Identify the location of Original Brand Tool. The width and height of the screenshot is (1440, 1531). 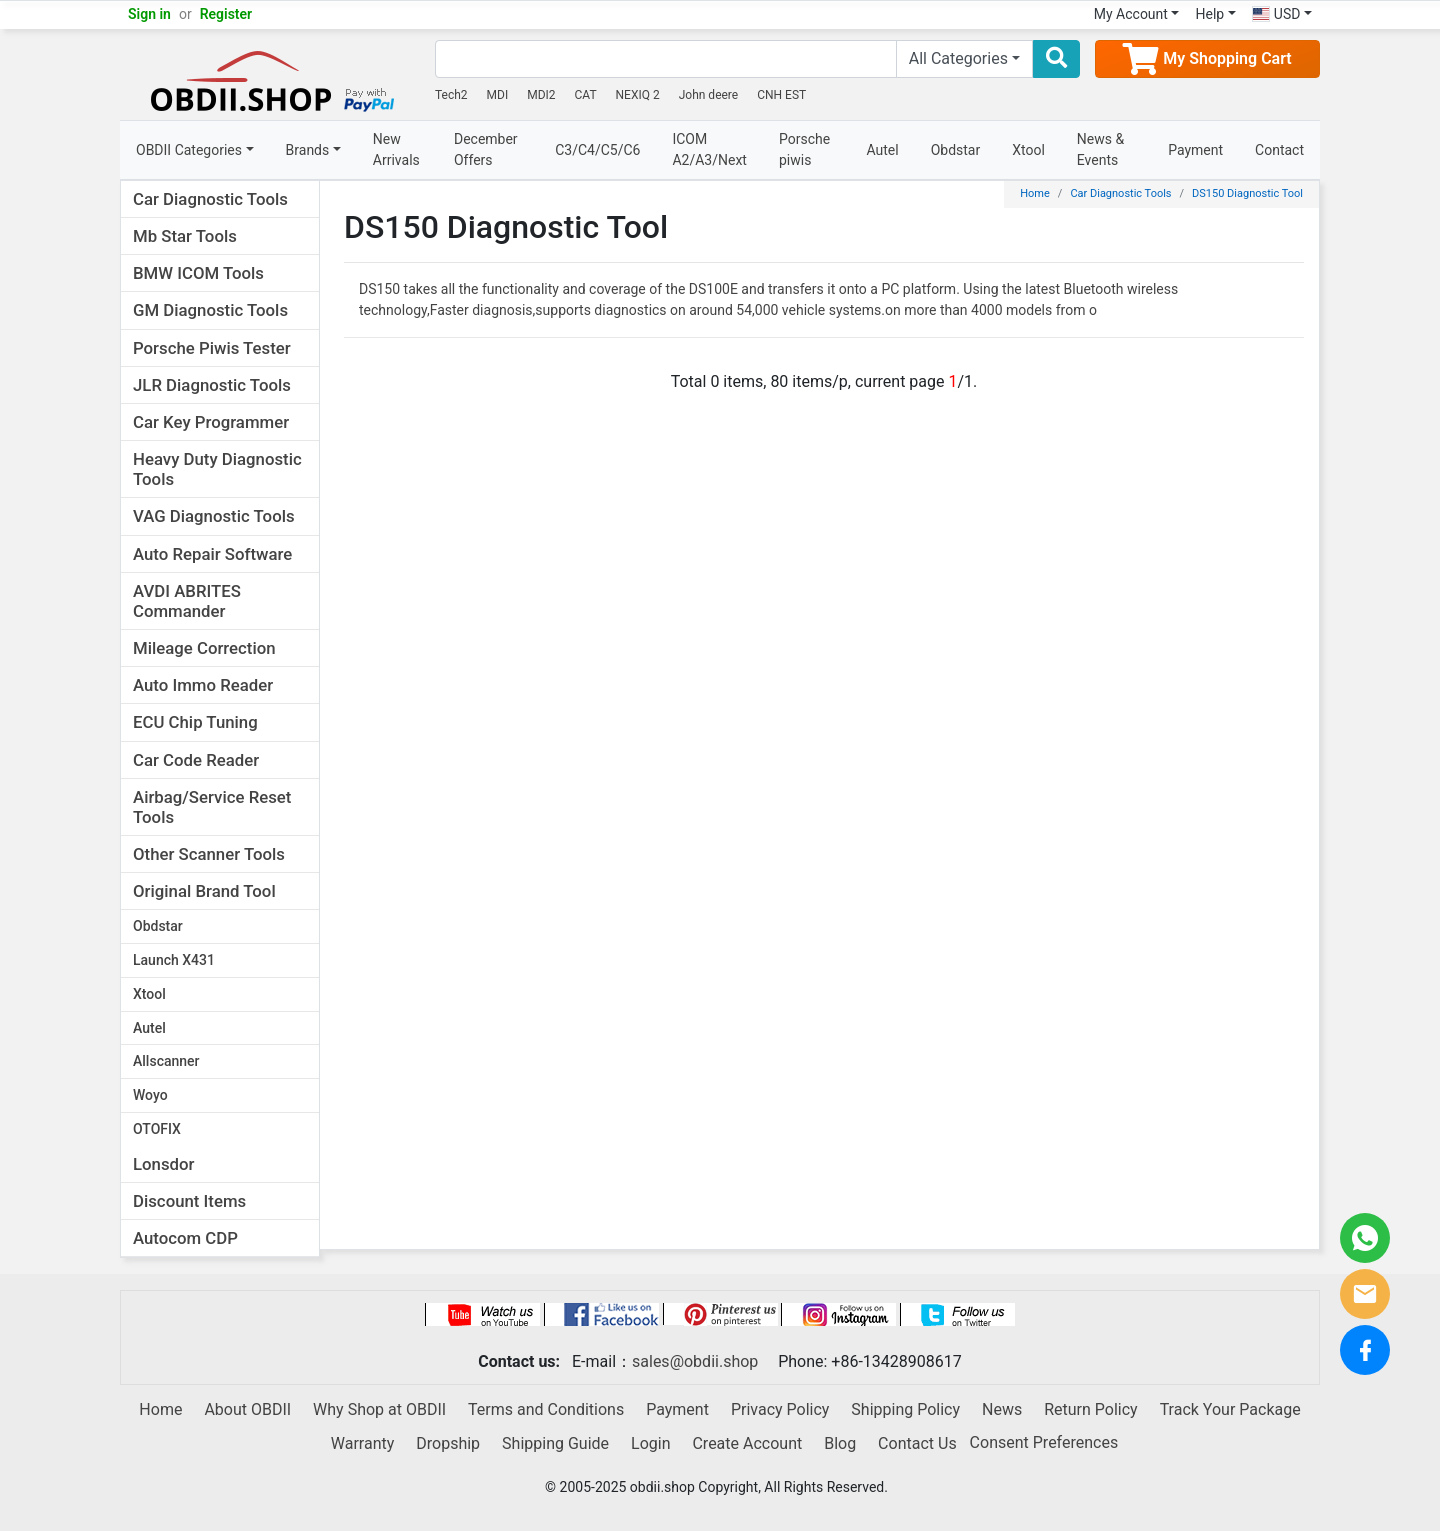
(204, 891).